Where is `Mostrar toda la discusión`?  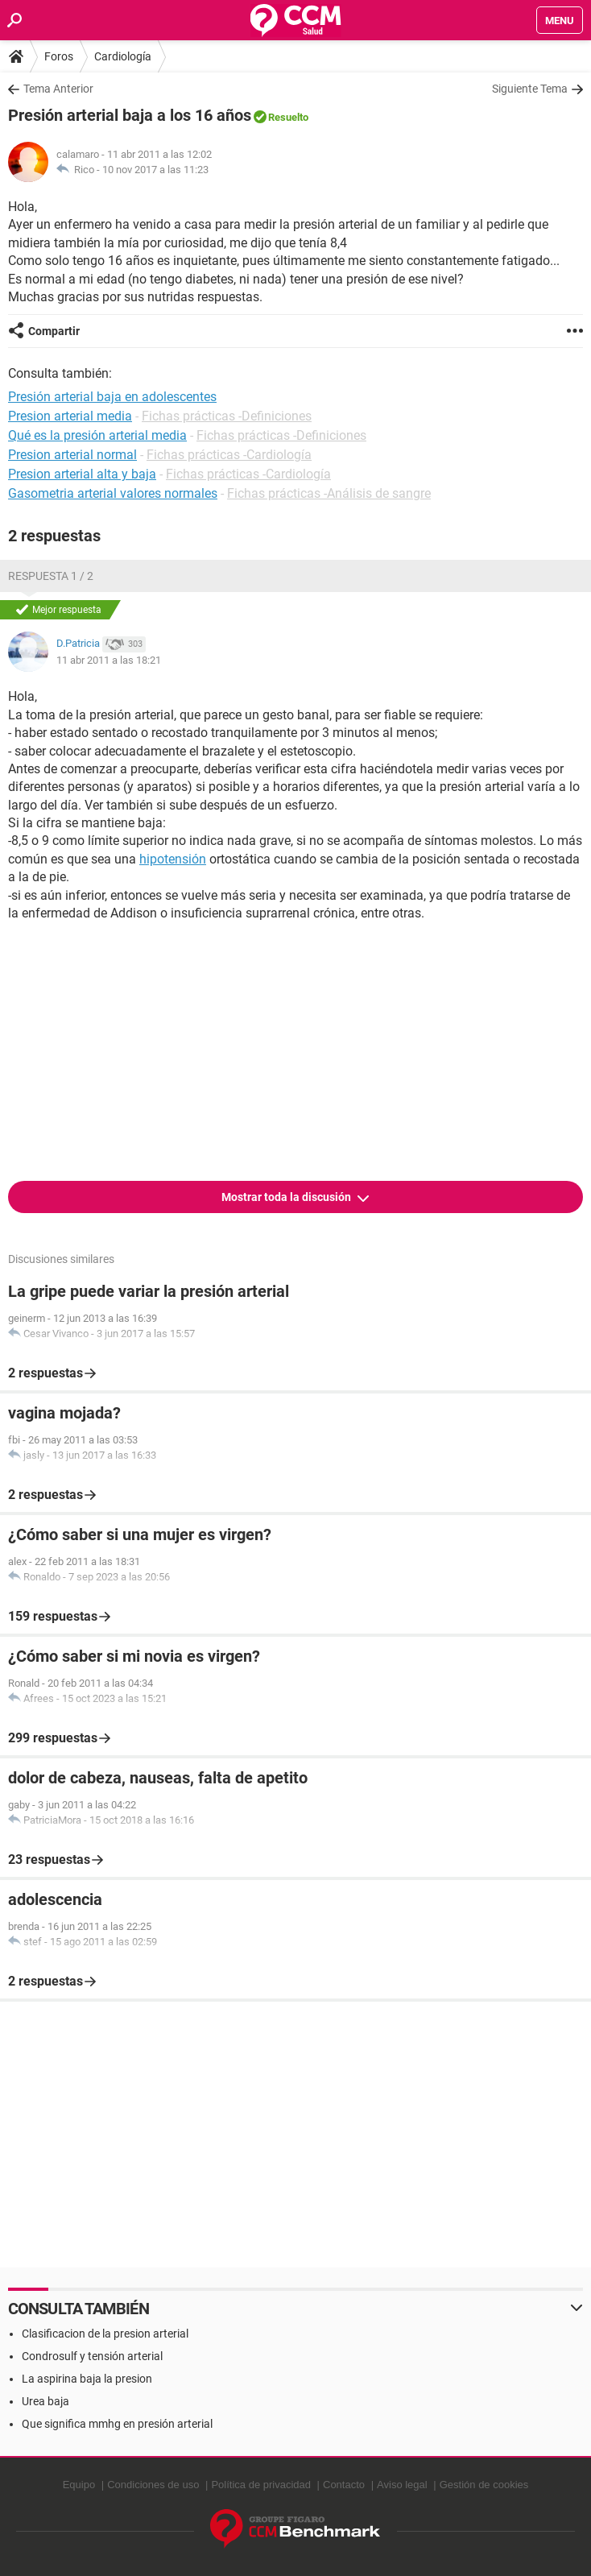
Mostrar toda la discusión is located at coordinates (287, 1197).